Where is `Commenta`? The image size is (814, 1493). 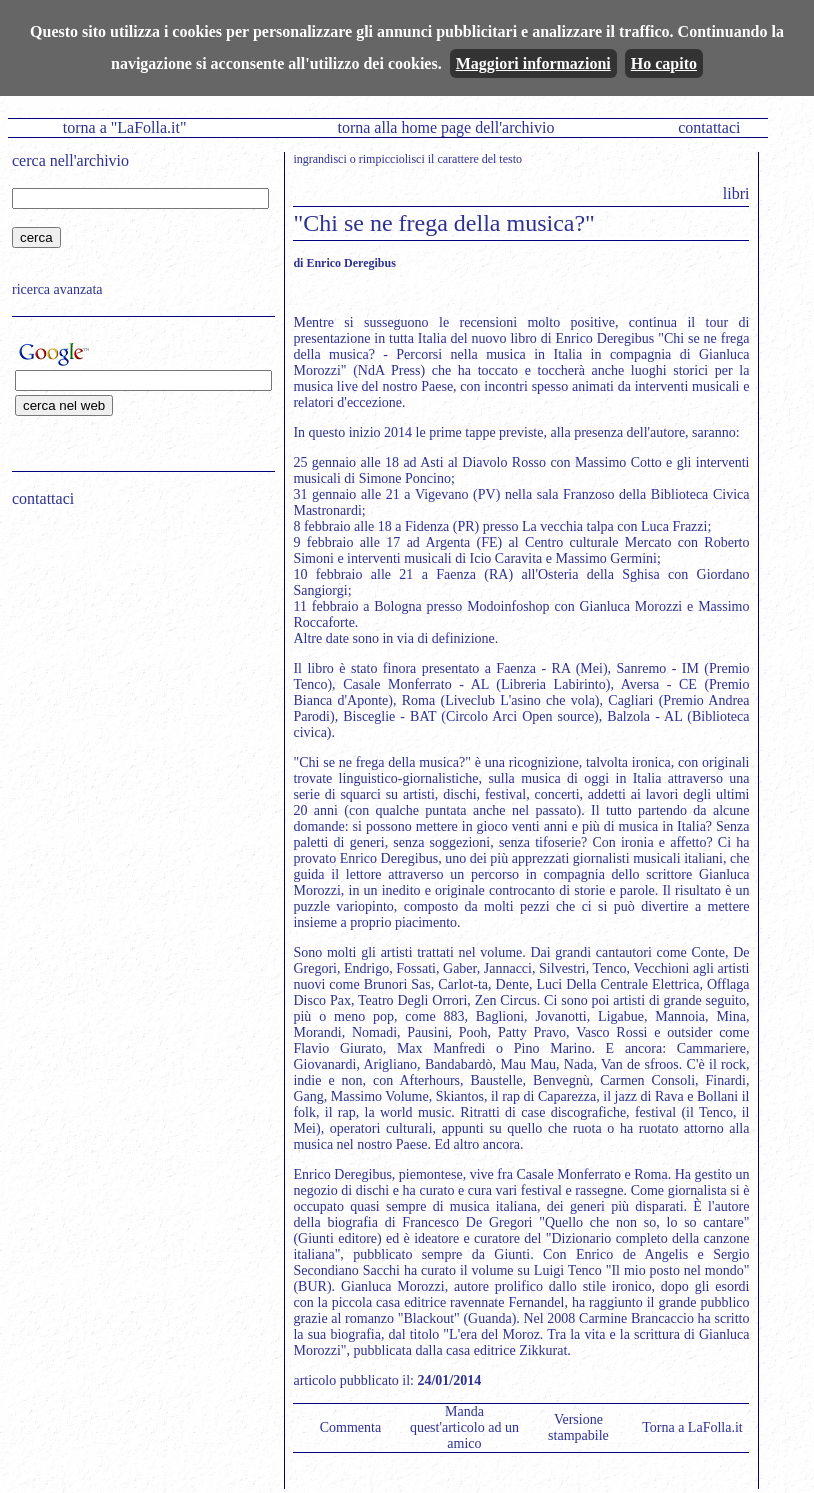 Commenta is located at coordinates (350, 1427).